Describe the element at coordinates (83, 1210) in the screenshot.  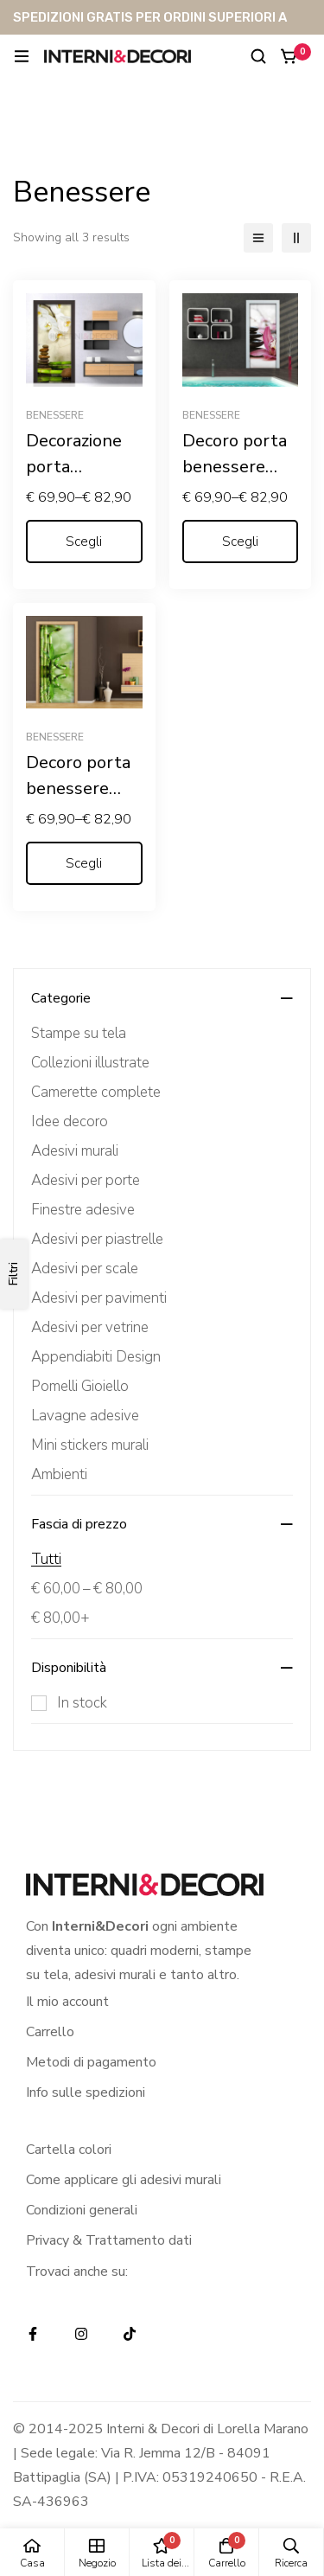
I see `Finestre adesive` at that location.